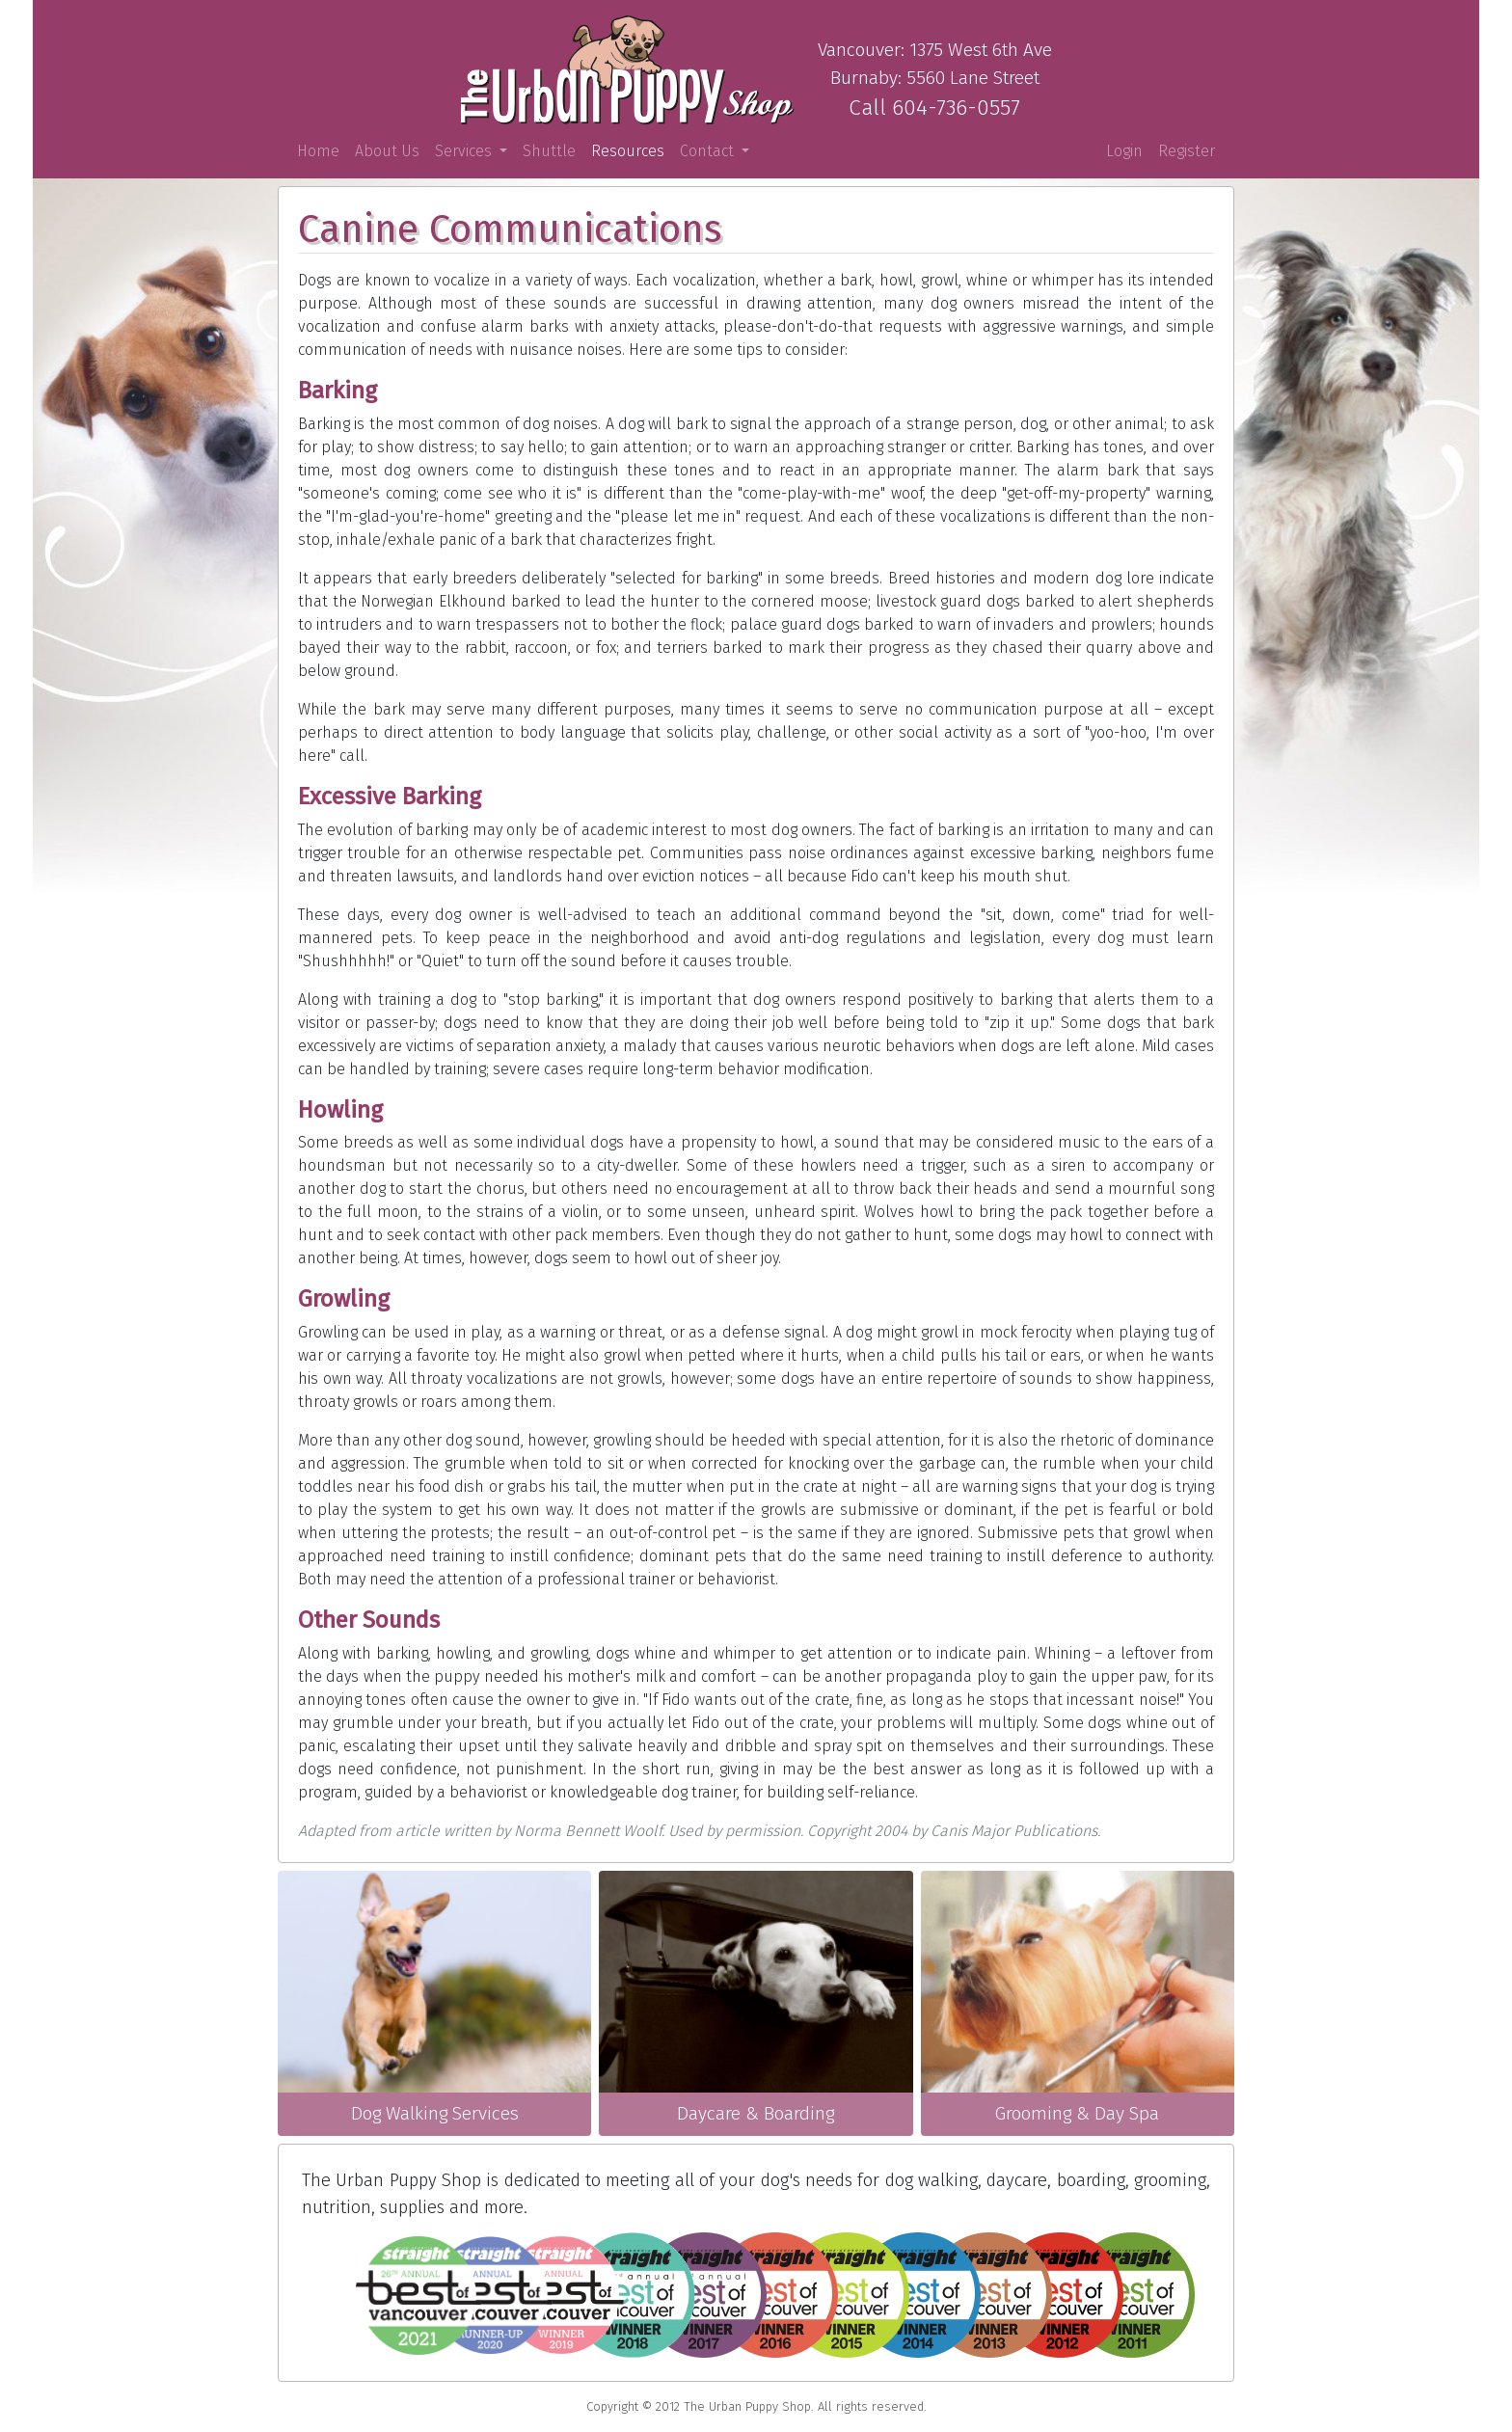 This screenshot has height=2432, width=1512. What do you see at coordinates (549, 151) in the screenshot?
I see `Shuttle` at bounding box center [549, 151].